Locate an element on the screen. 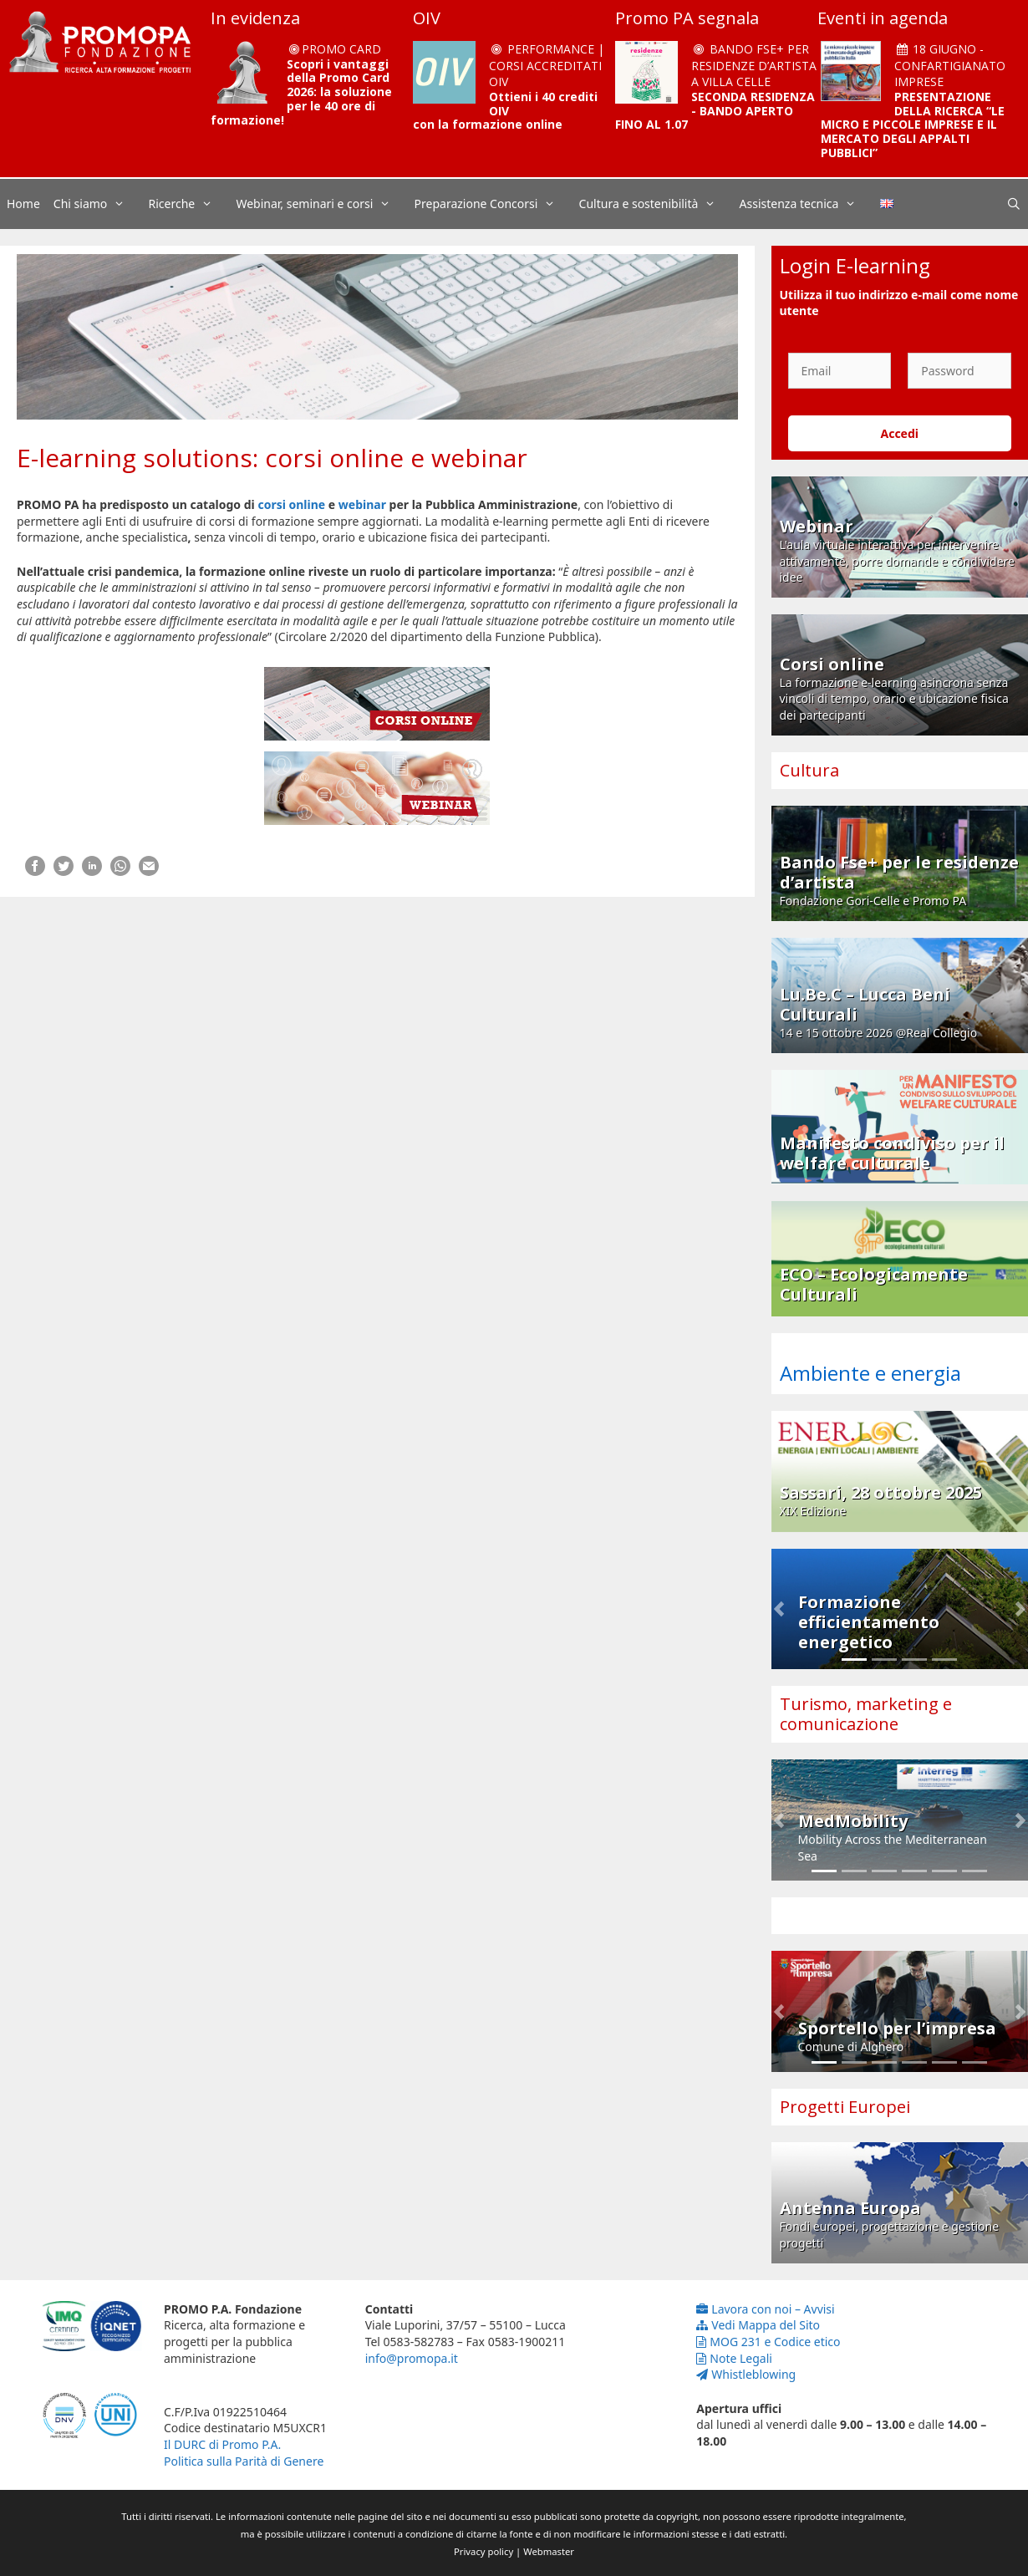 The height and width of the screenshot is (2576, 1028). Vedi Mappa del Sito is located at coordinates (758, 2325).